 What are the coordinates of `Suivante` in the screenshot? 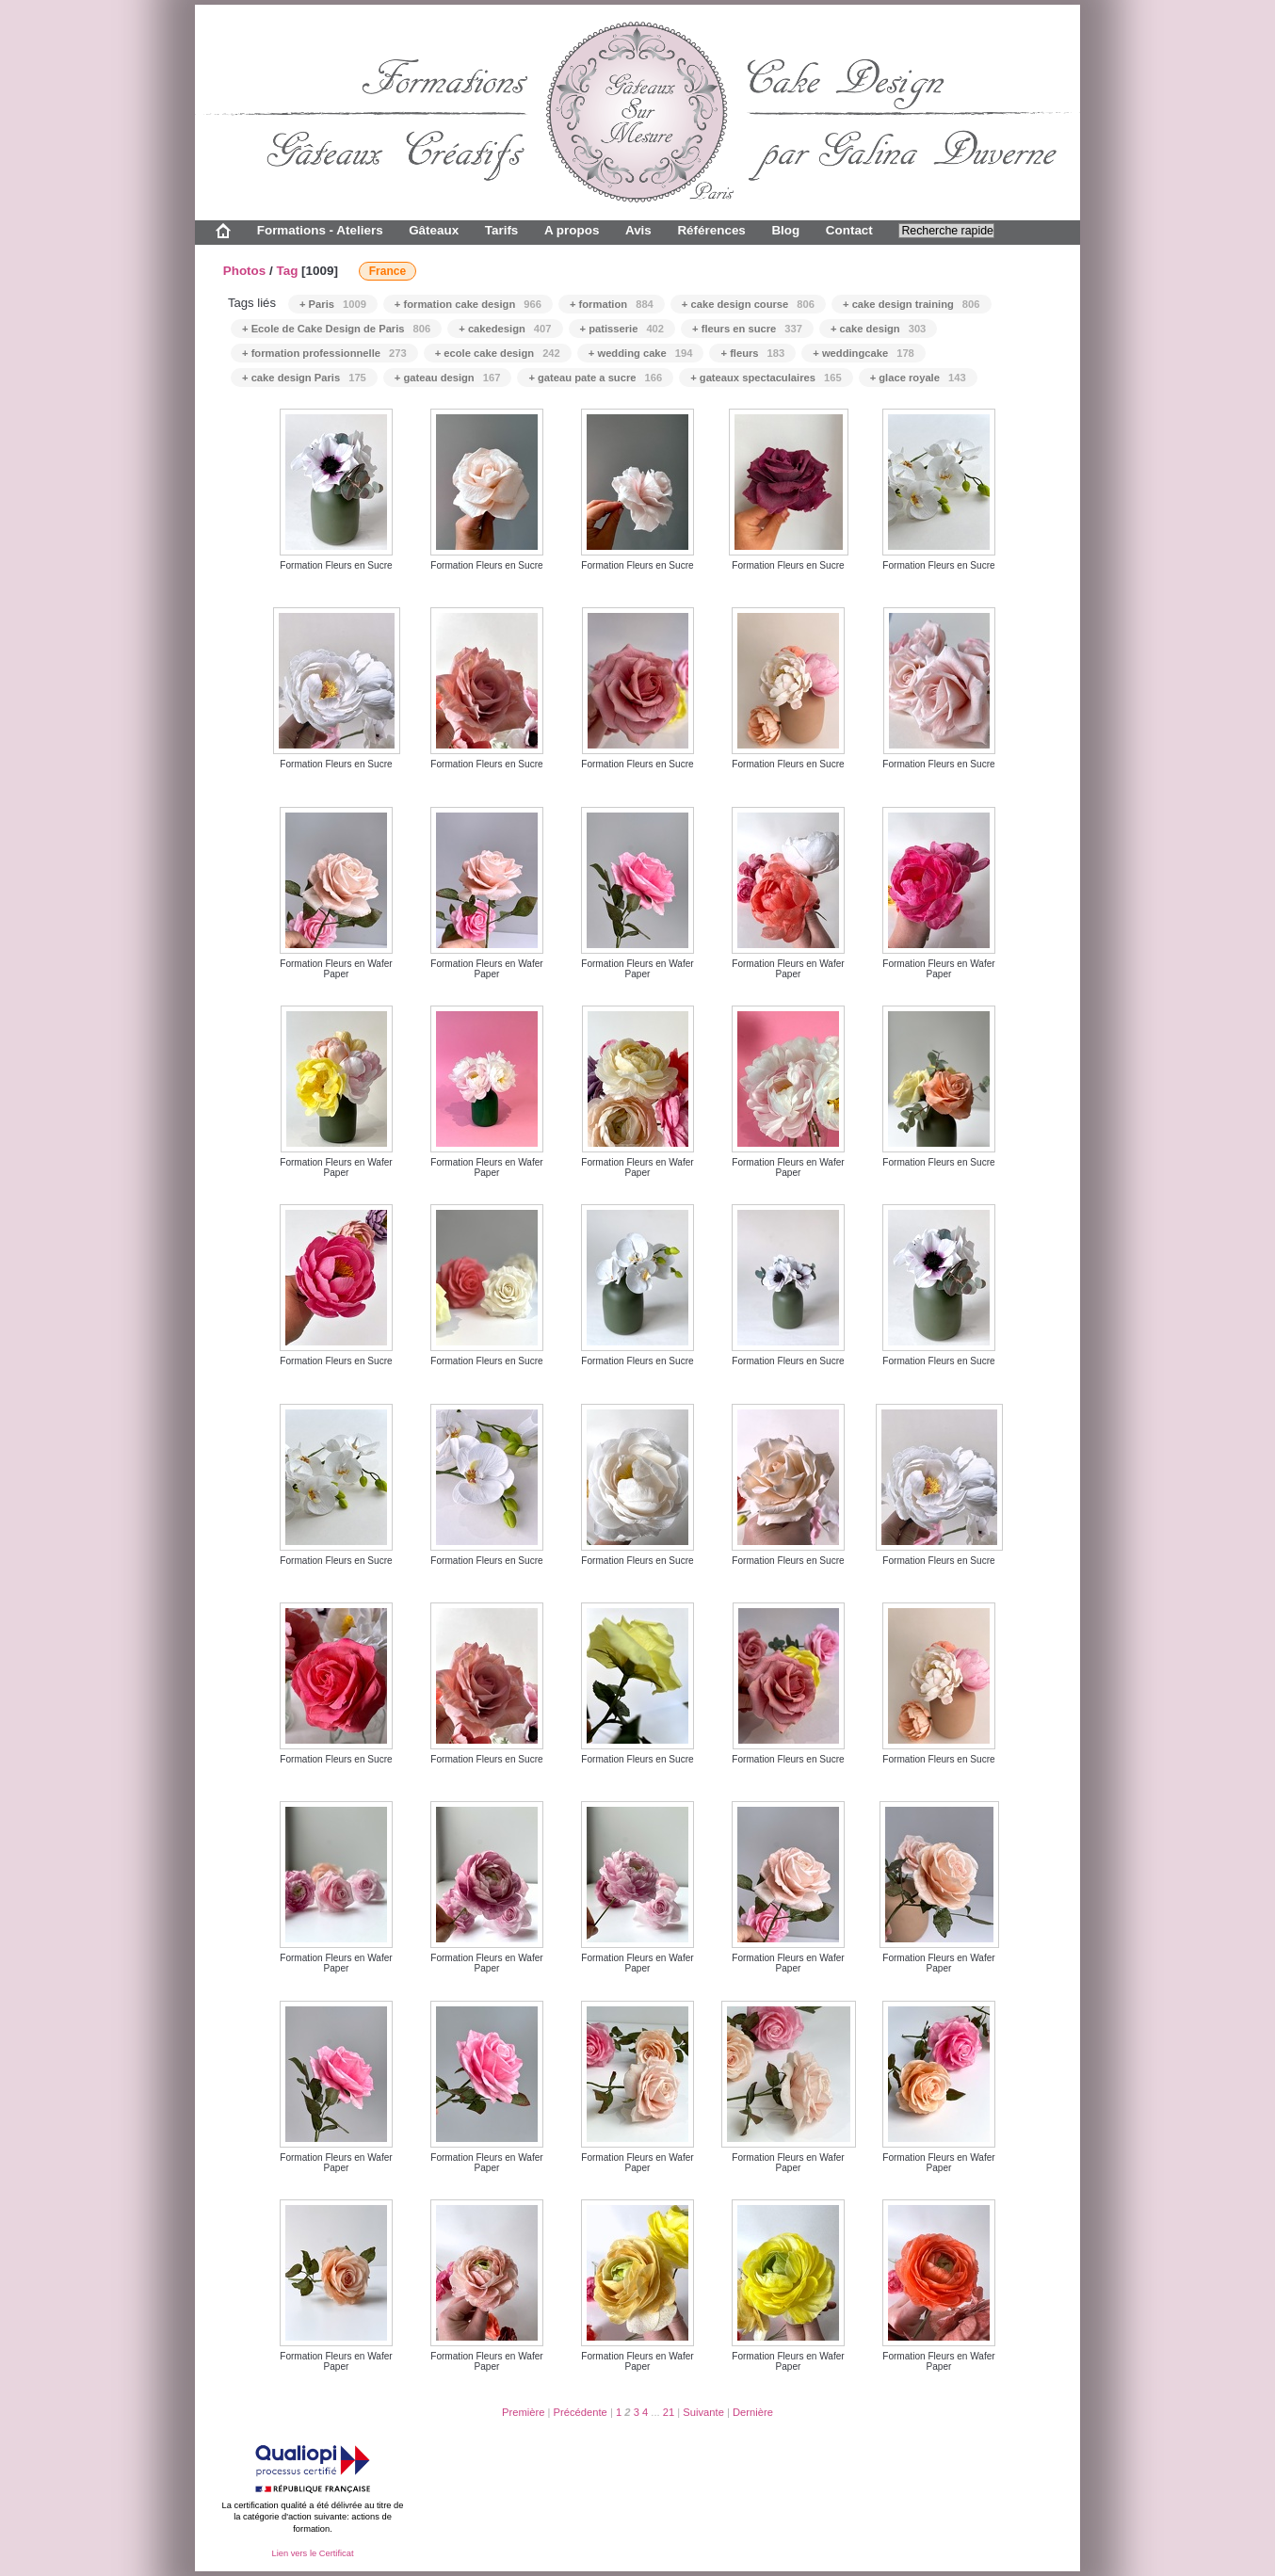 It's located at (703, 2412).